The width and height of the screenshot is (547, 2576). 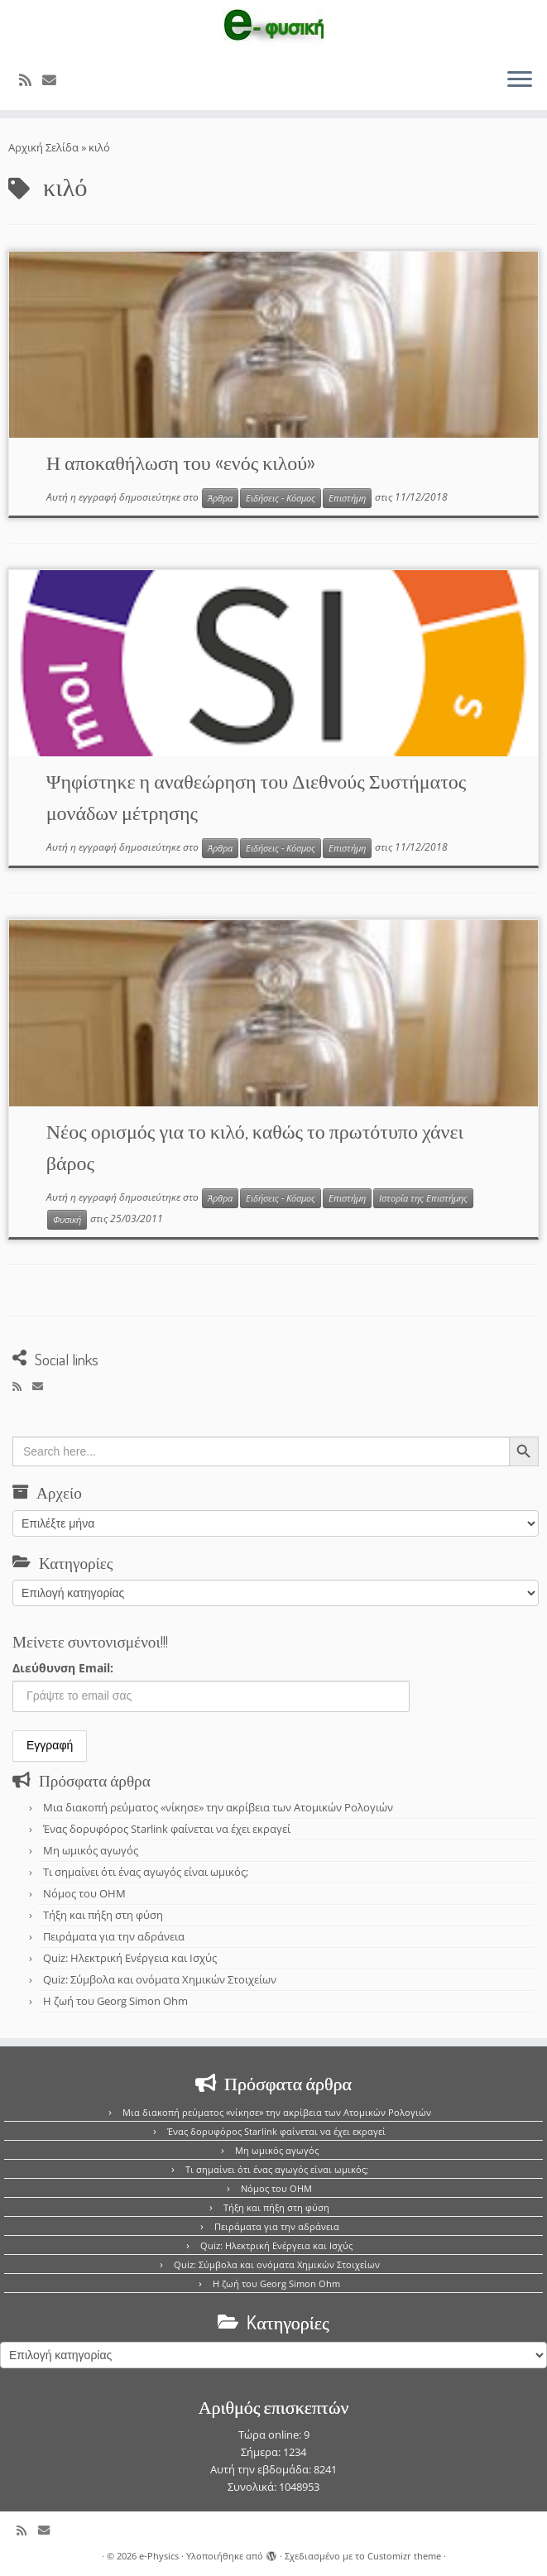 I want to click on Ένας δορυφόρος Starlink φαίνεται να έχει εκραγεί, so click(x=166, y=1828).